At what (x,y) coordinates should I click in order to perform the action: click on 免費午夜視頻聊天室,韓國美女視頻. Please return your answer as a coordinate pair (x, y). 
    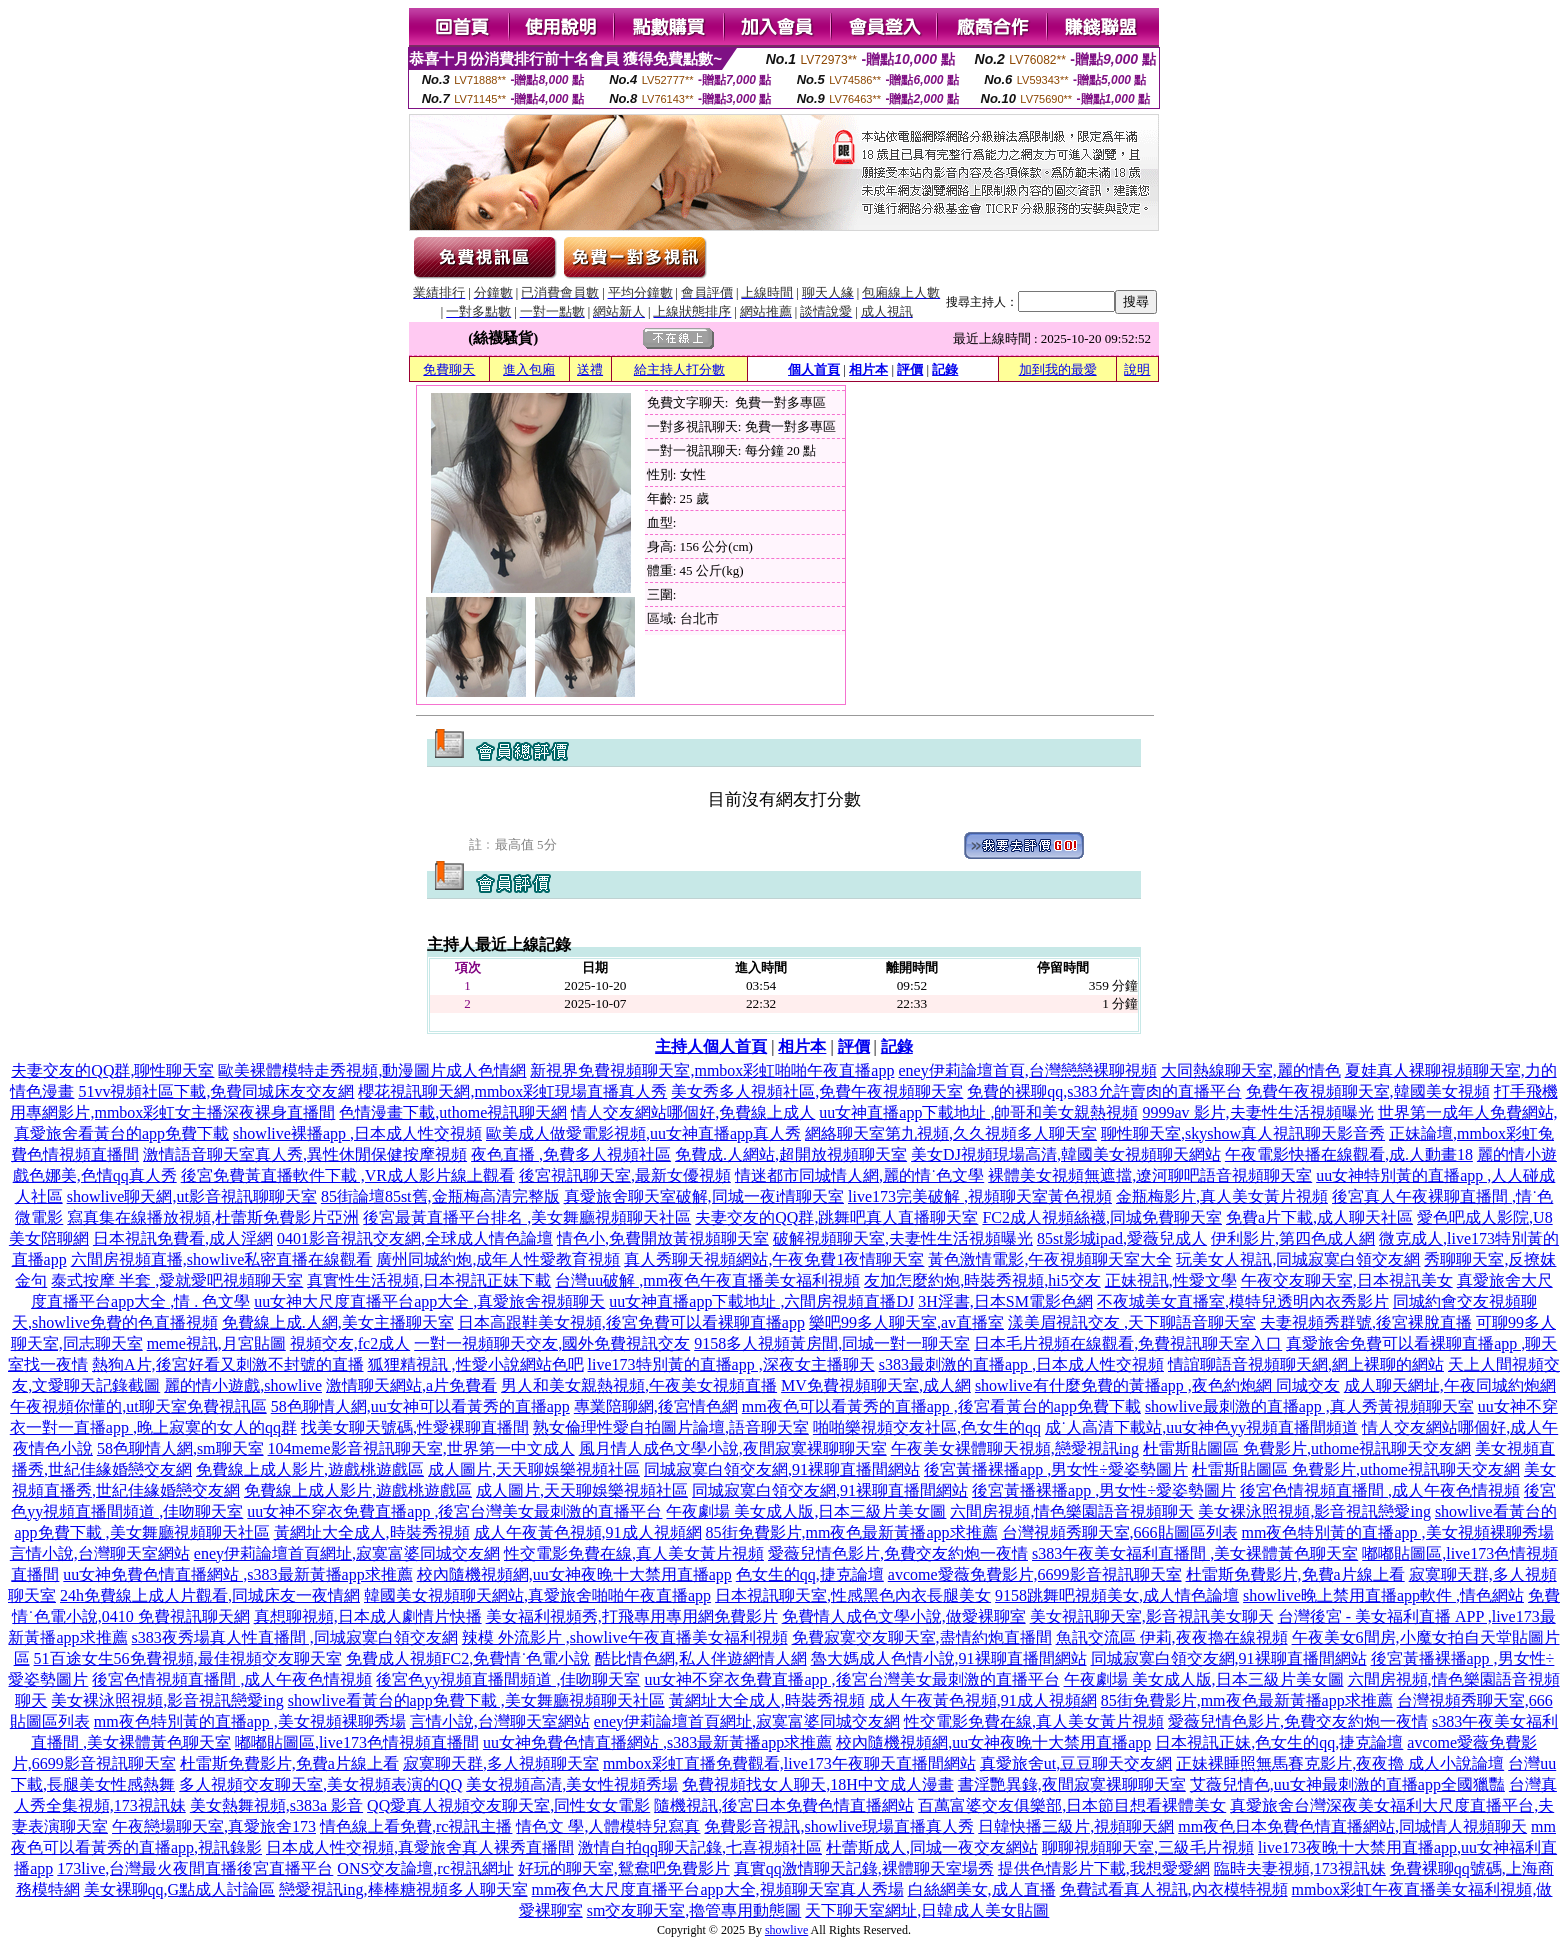
    Looking at the image, I should click on (1368, 1091).